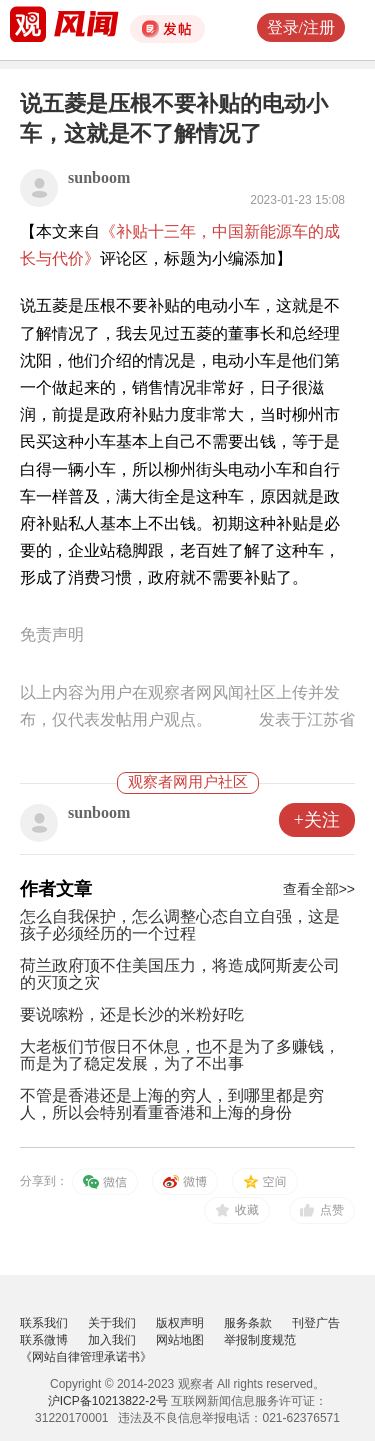 The image size is (375, 1441). Describe the element at coordinates (108, 1401) in the screenshot. I see `沪ICP备10213822-2号` at that location.